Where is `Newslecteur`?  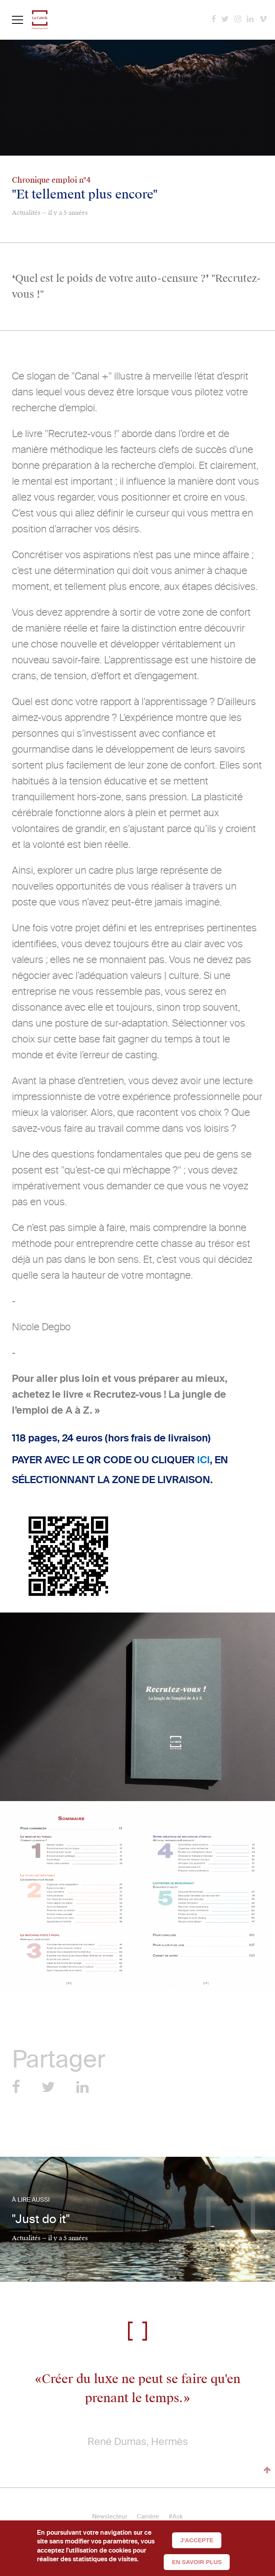 Newslecteur is located at coordinates (109, 2516).